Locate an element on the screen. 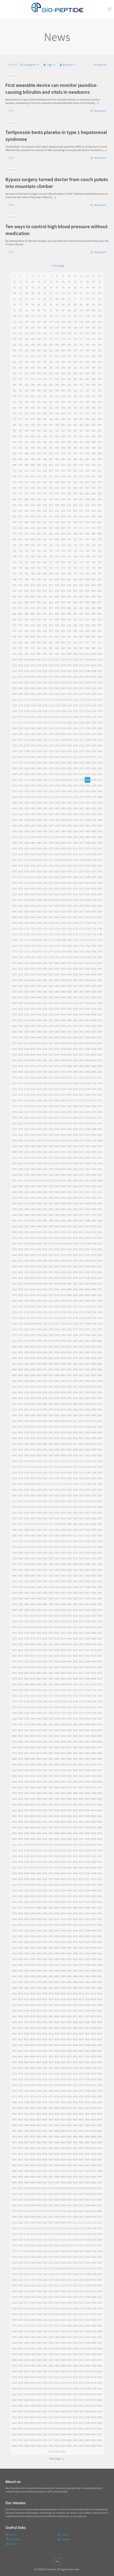 The height and width of the screenshot is (2576, 114). 3092 is located at coordinates (20, 1455).